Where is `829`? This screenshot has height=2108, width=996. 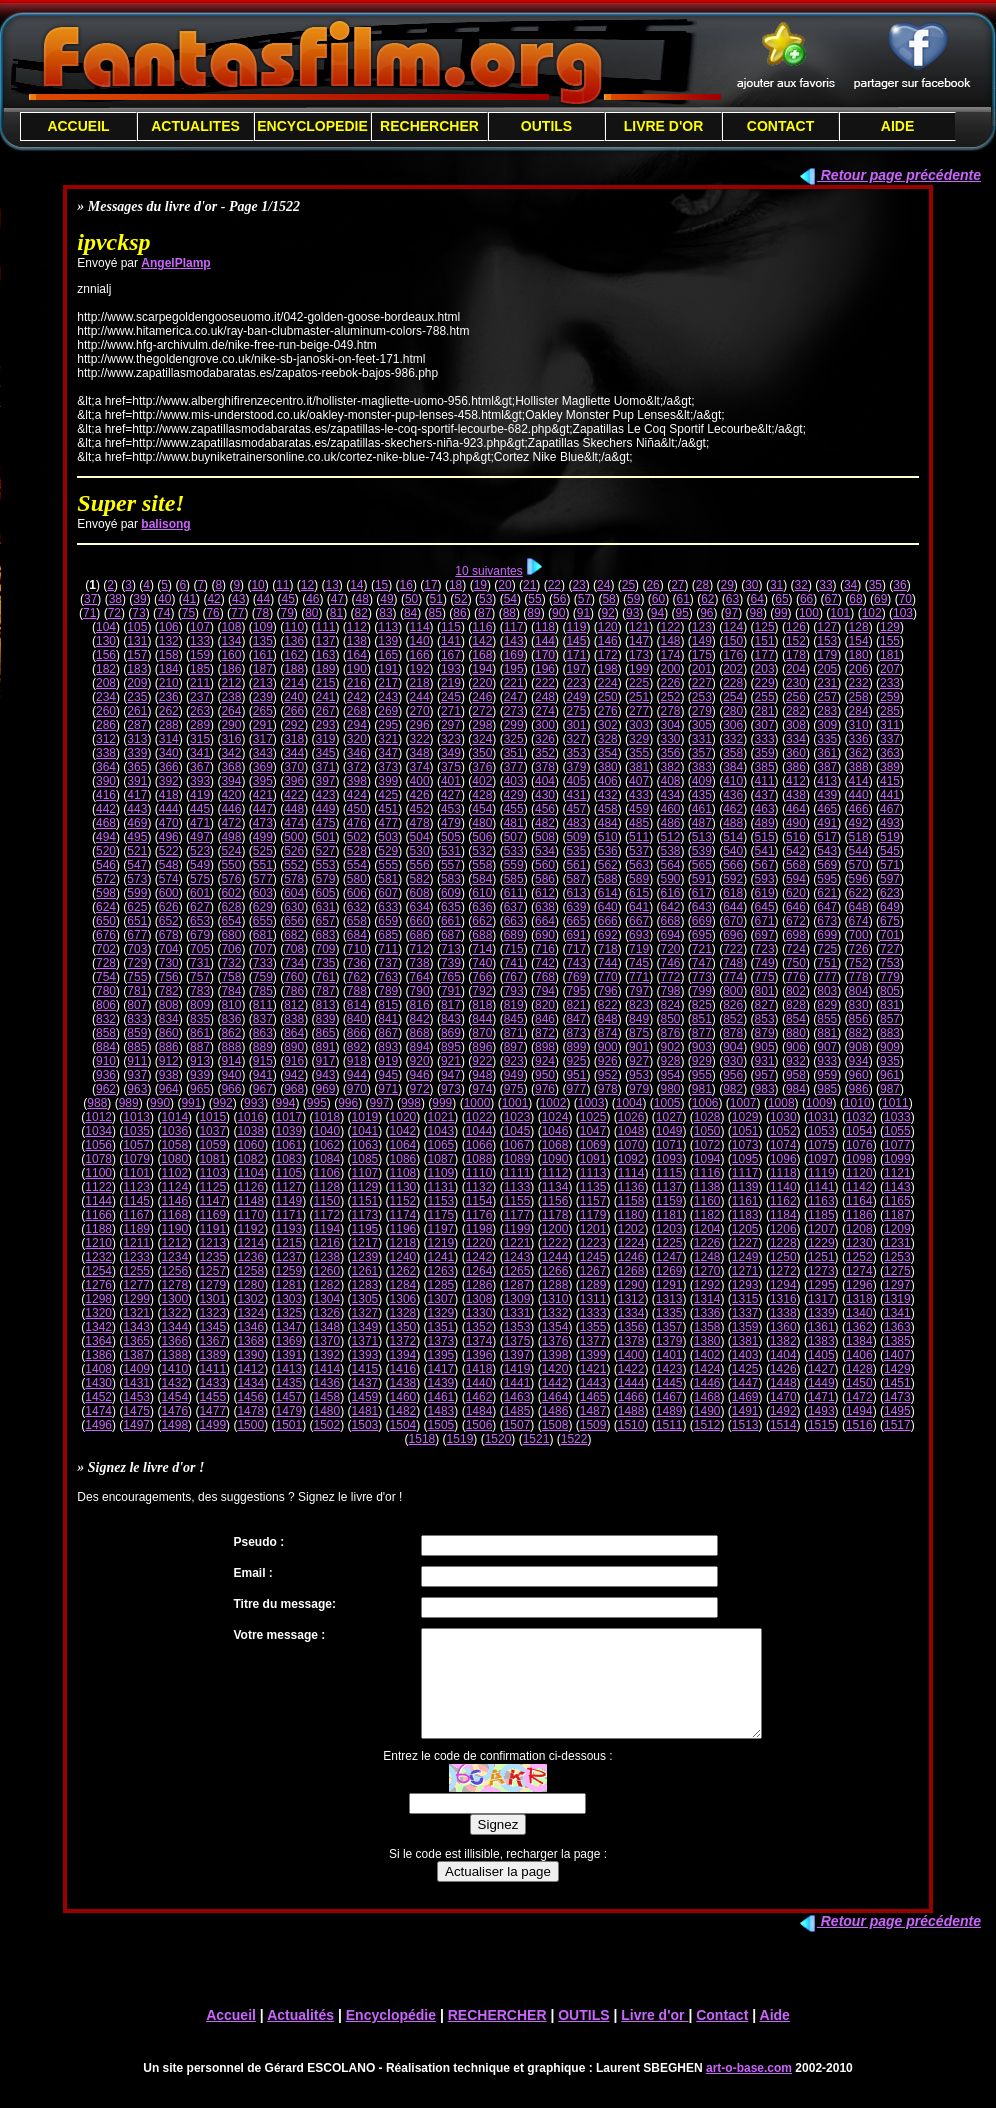 829 is located at coordinates (827, 1005).